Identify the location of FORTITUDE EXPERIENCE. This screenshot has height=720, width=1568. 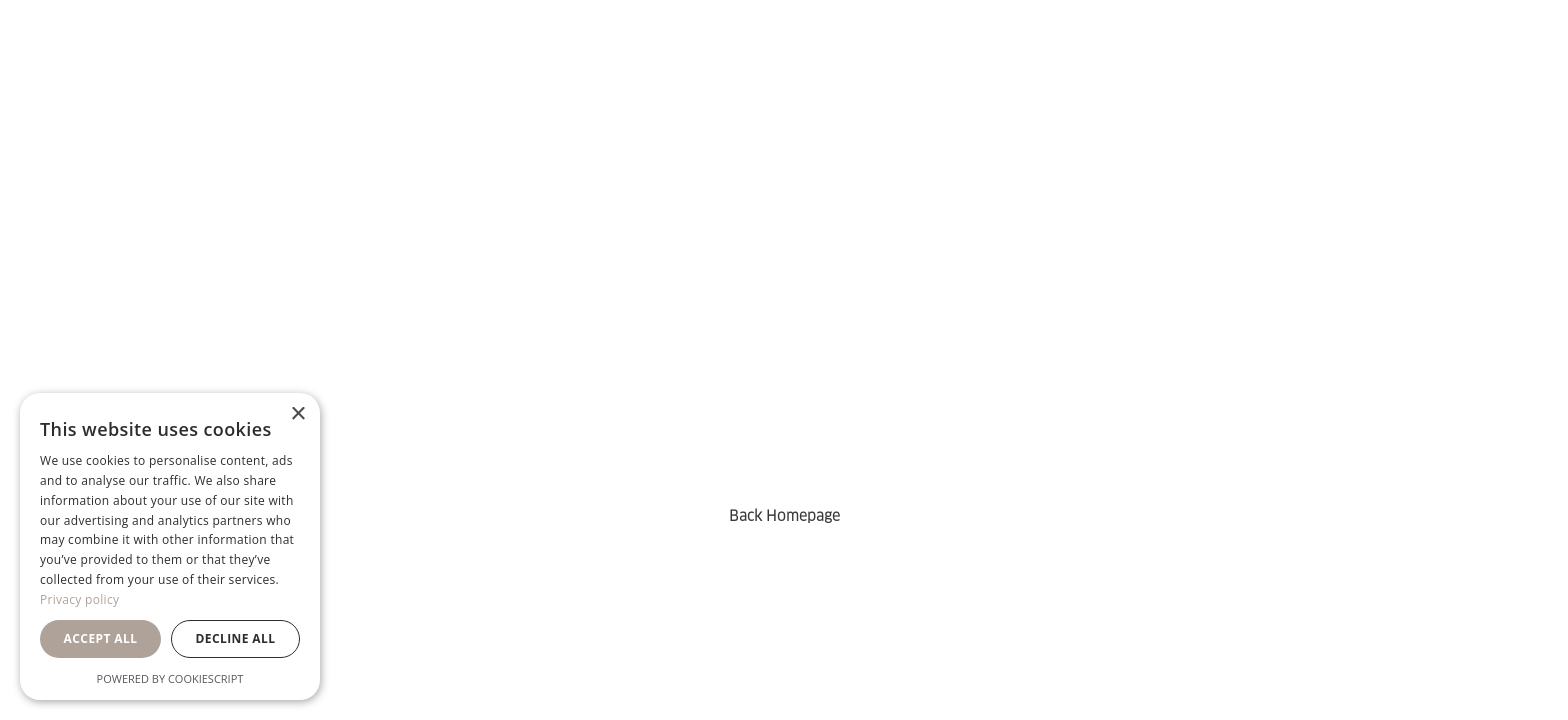
(680, 59).